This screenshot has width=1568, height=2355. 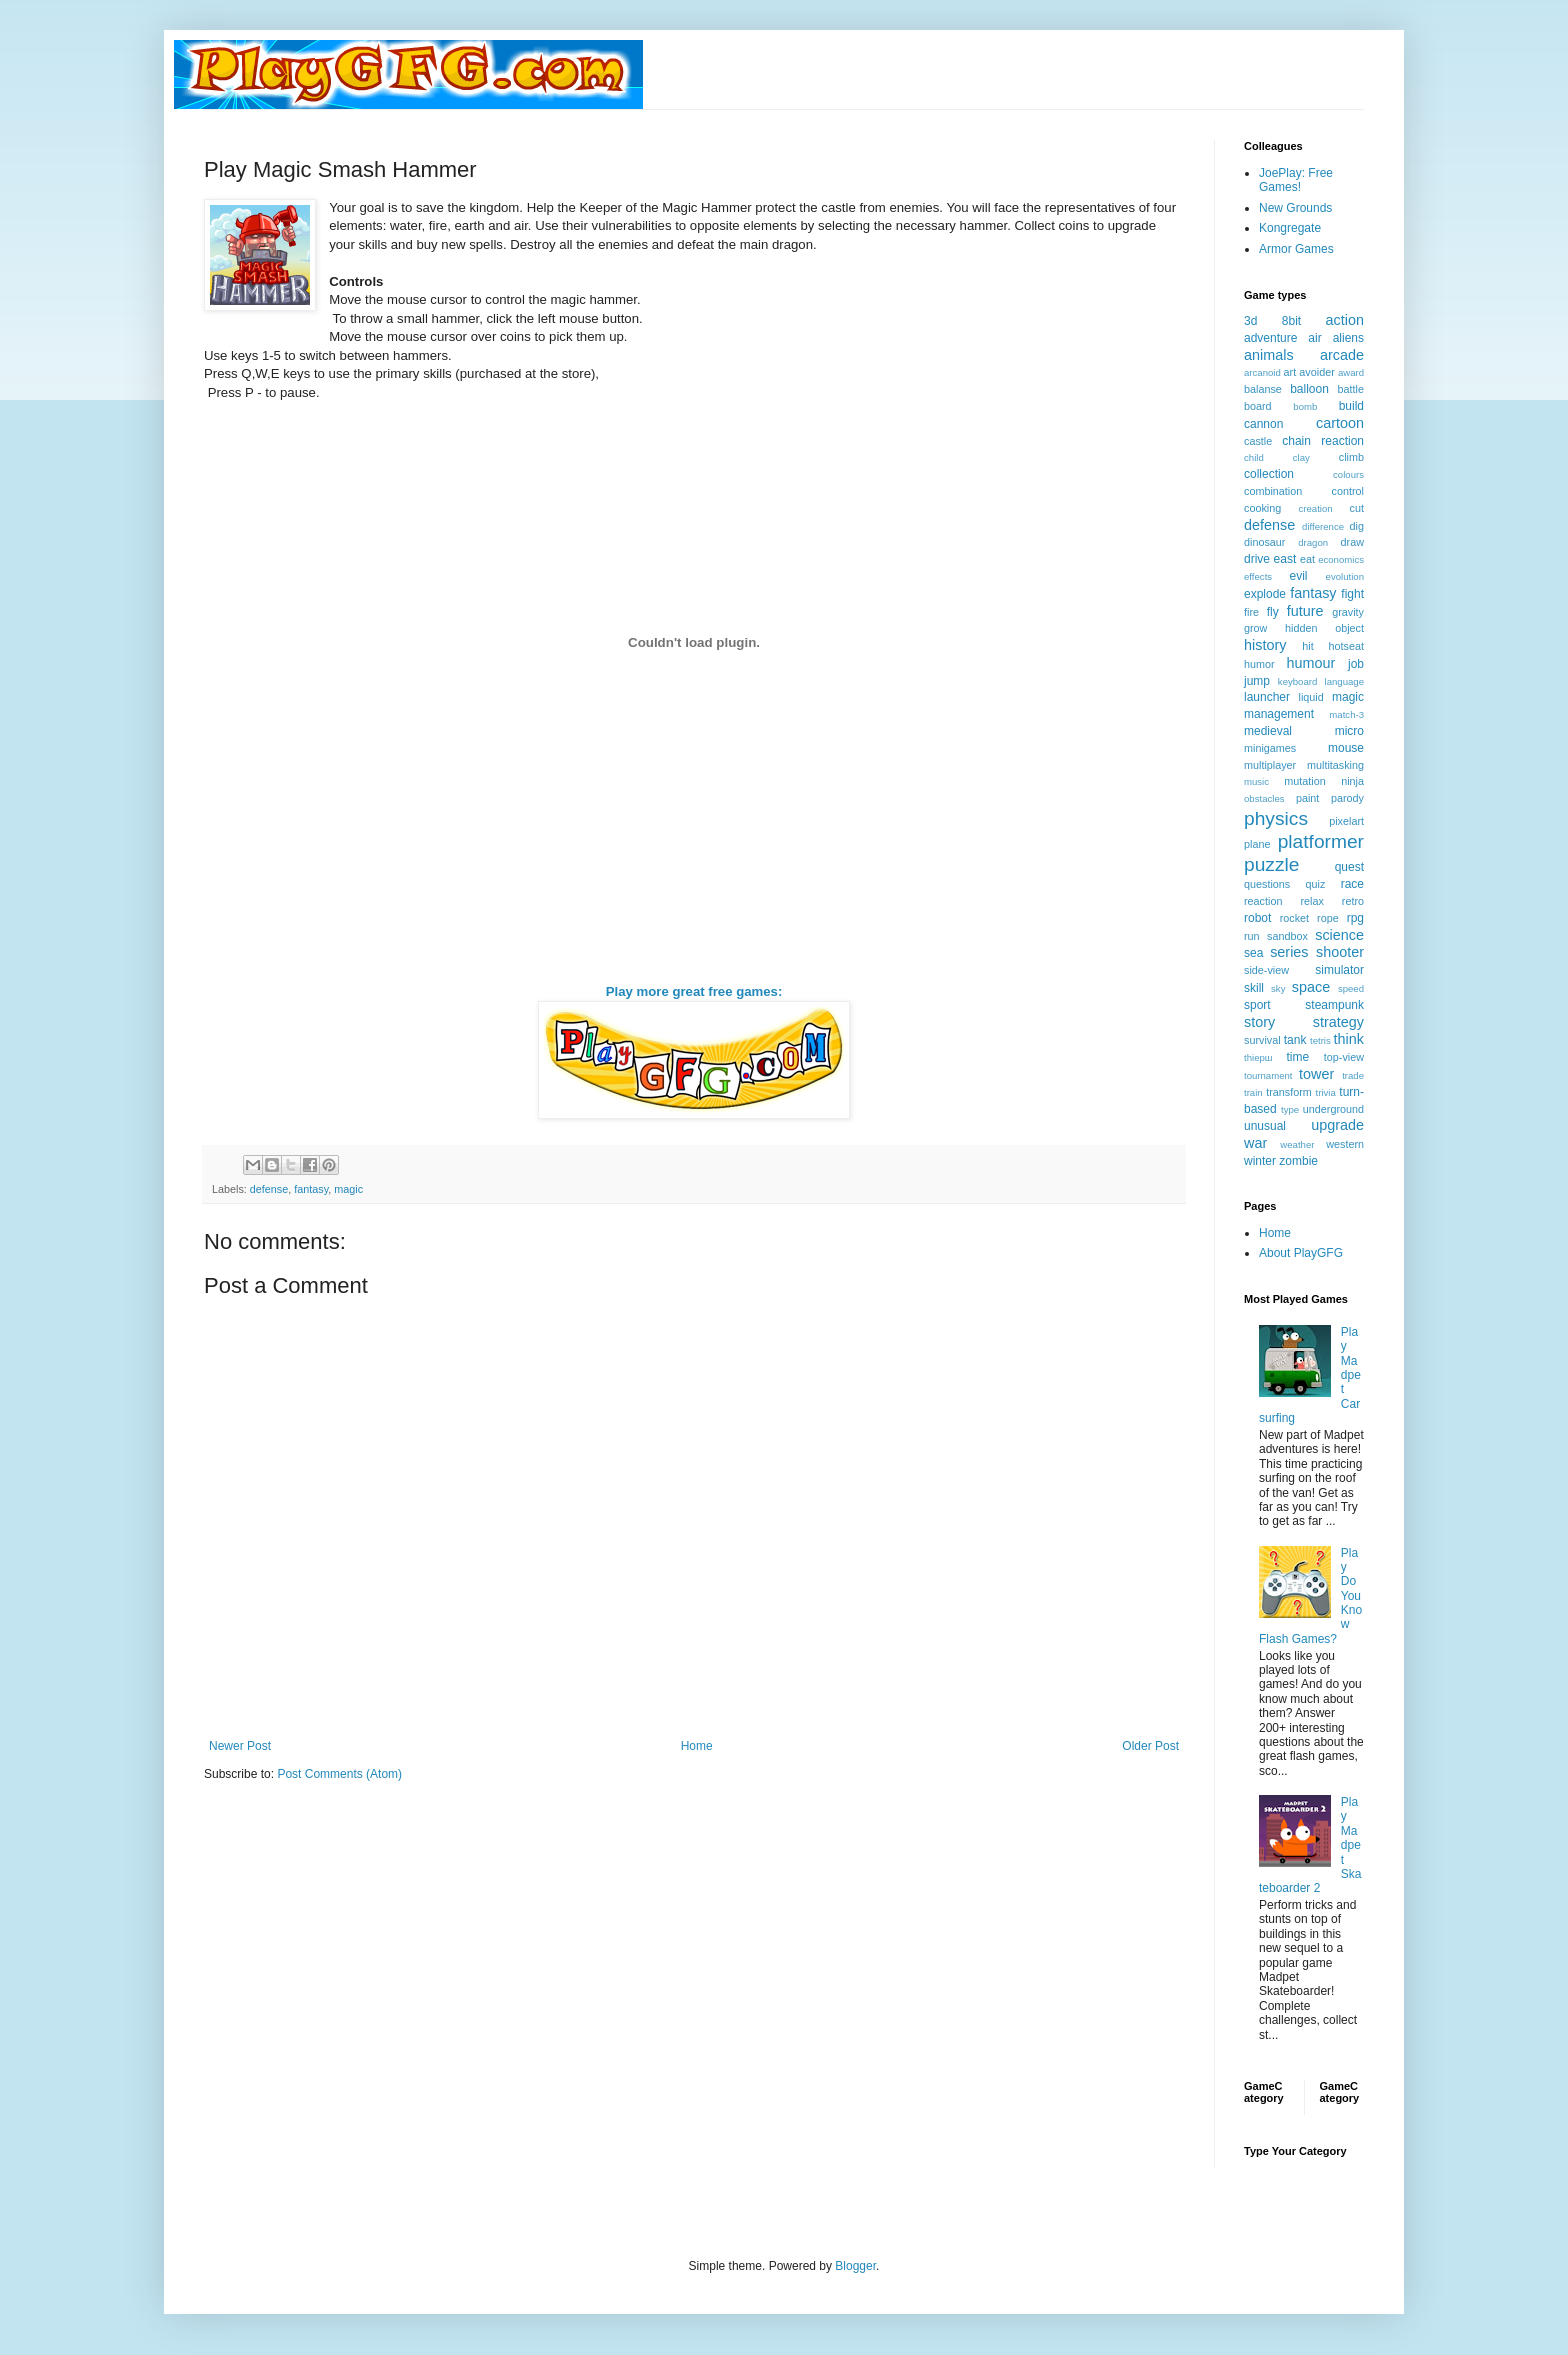 I want to click on avoider, so click(x=1316, y=372).